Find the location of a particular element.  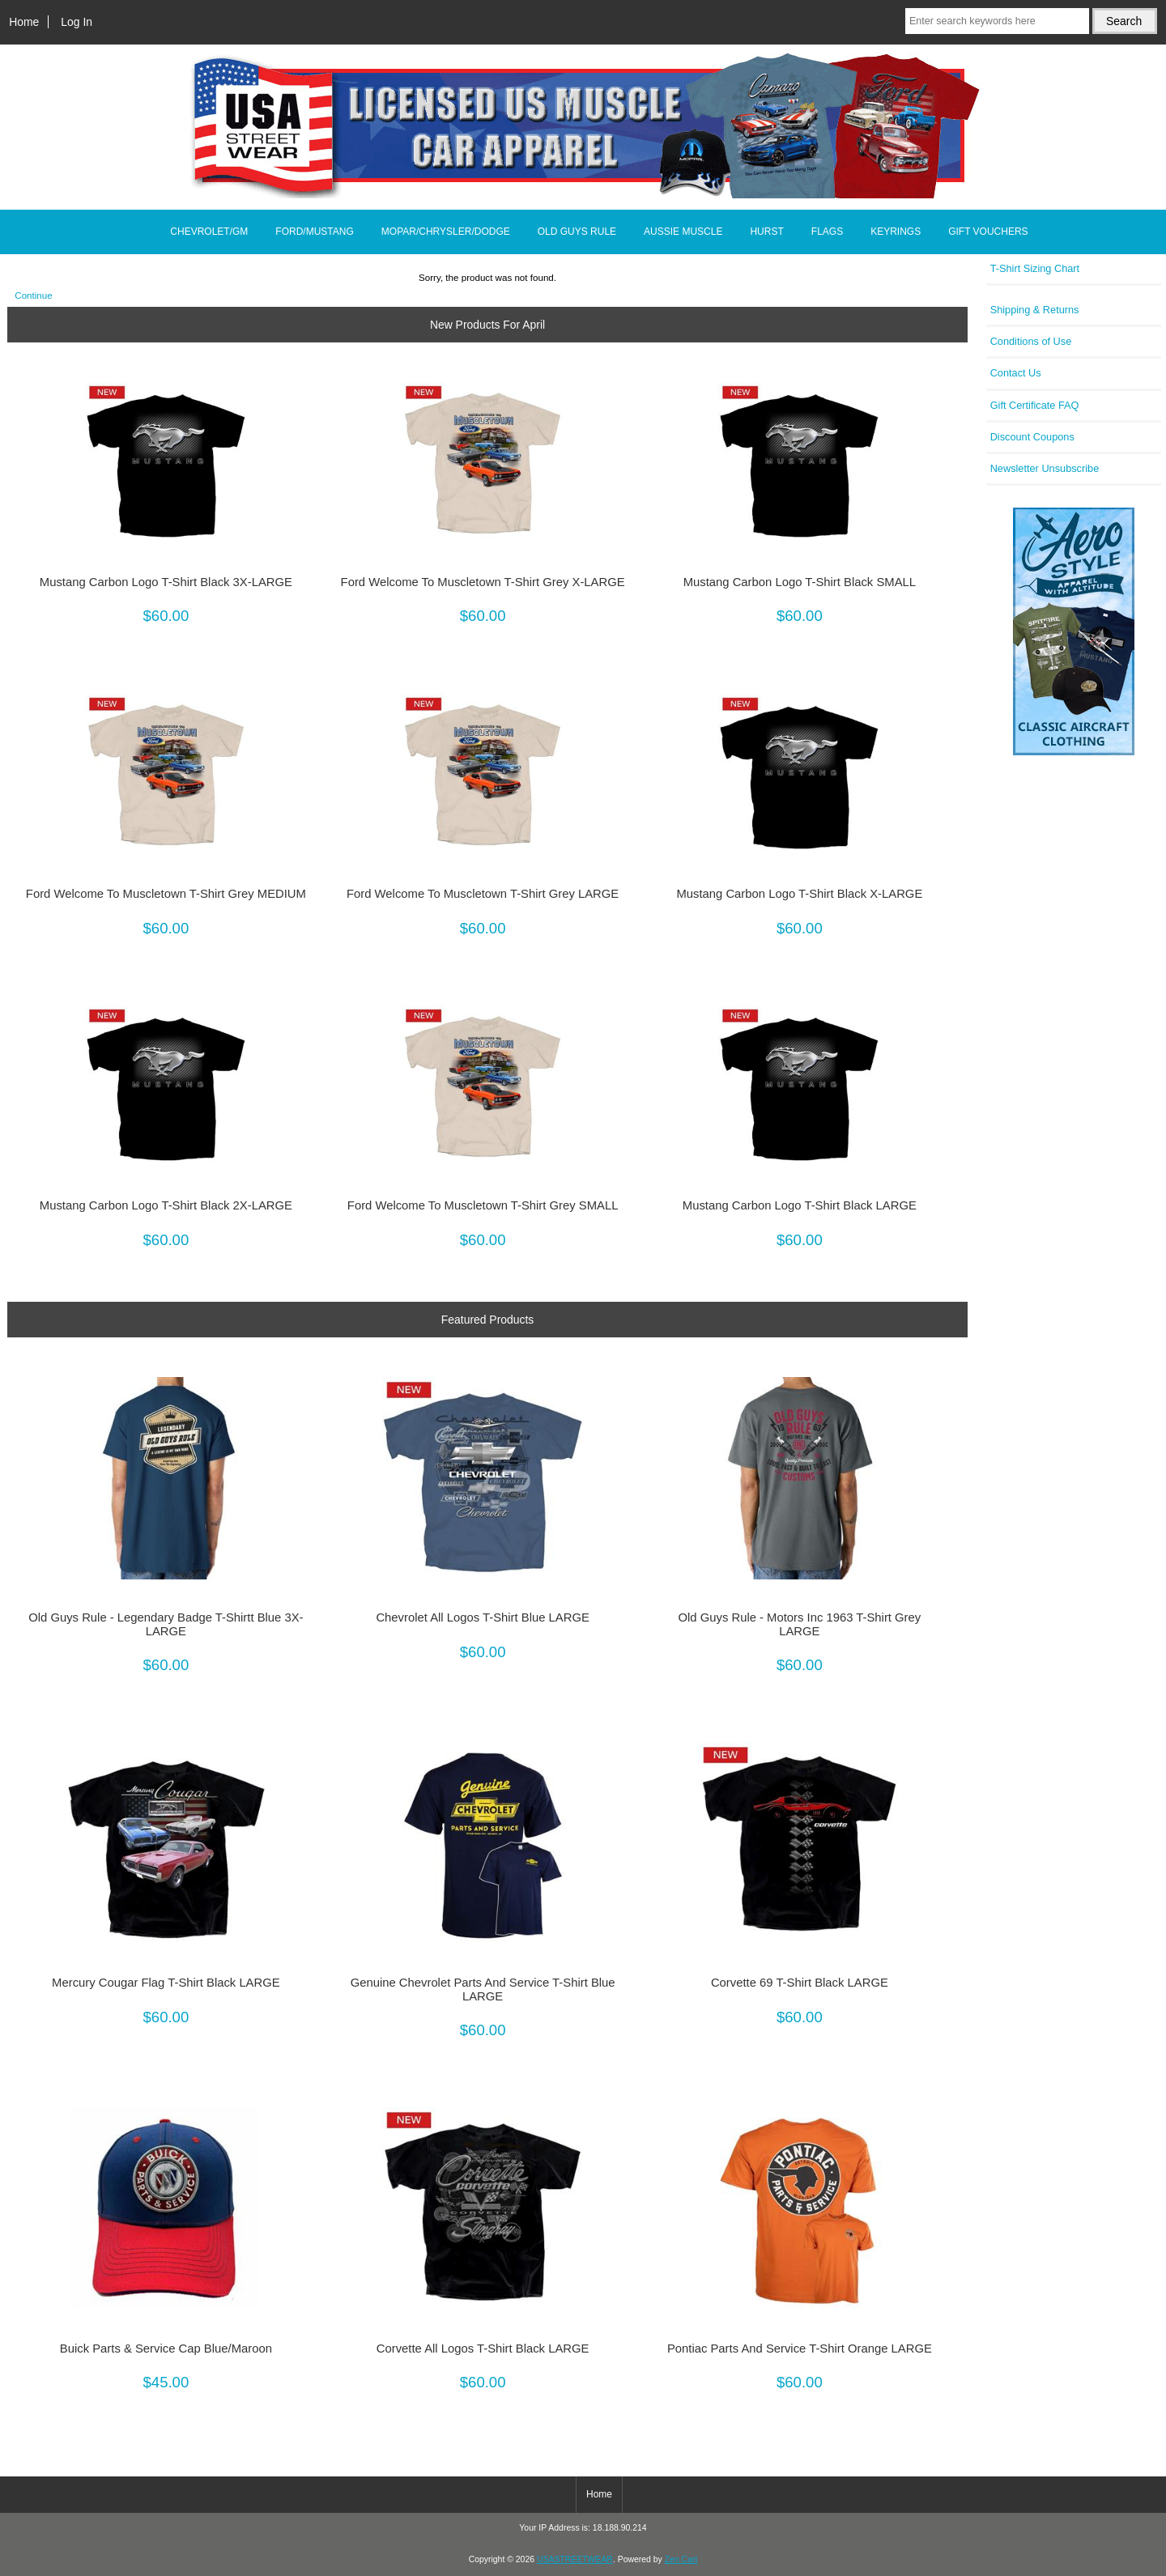

Mustang Carbon Logo T-Shirt Black X-LARGE is located at coordinates (799, 893).